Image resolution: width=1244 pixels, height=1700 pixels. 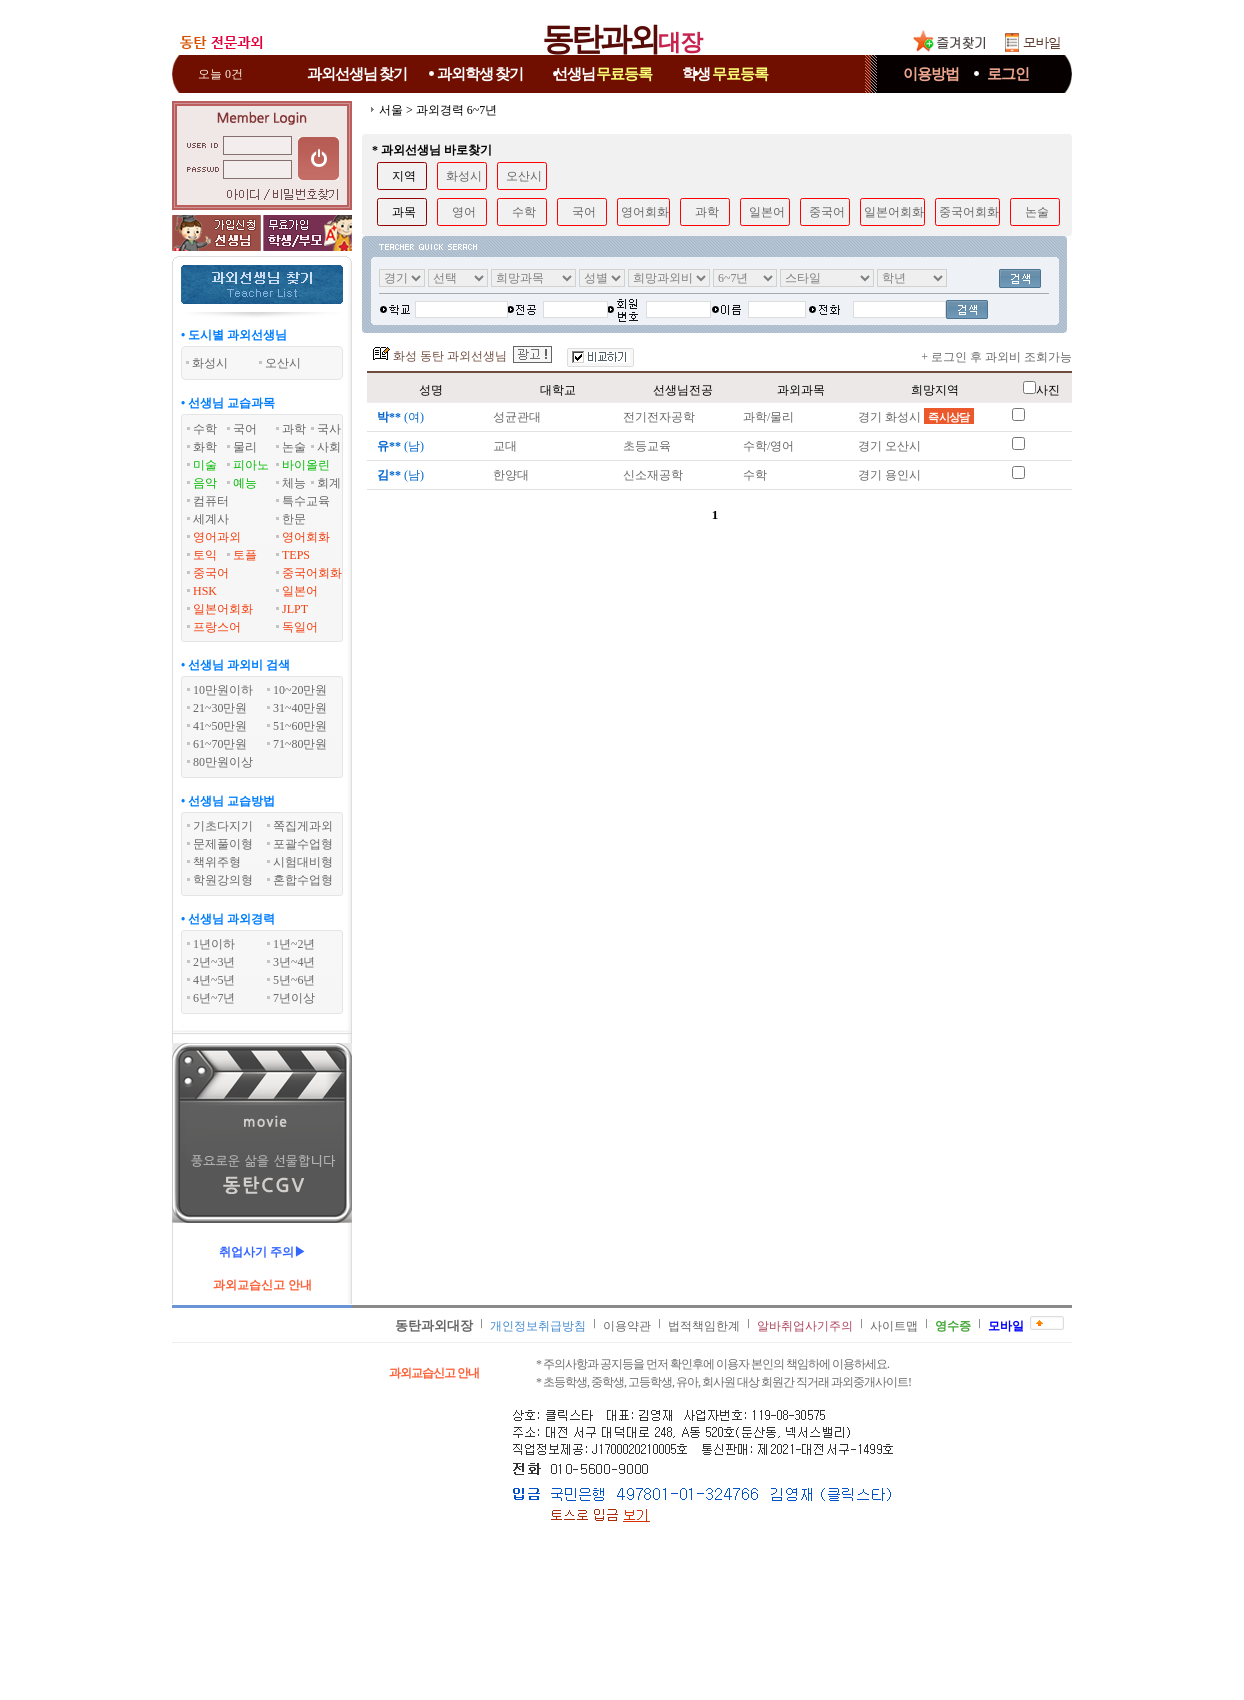 I want to click on 31~40만원, so click(x=300, y=708).